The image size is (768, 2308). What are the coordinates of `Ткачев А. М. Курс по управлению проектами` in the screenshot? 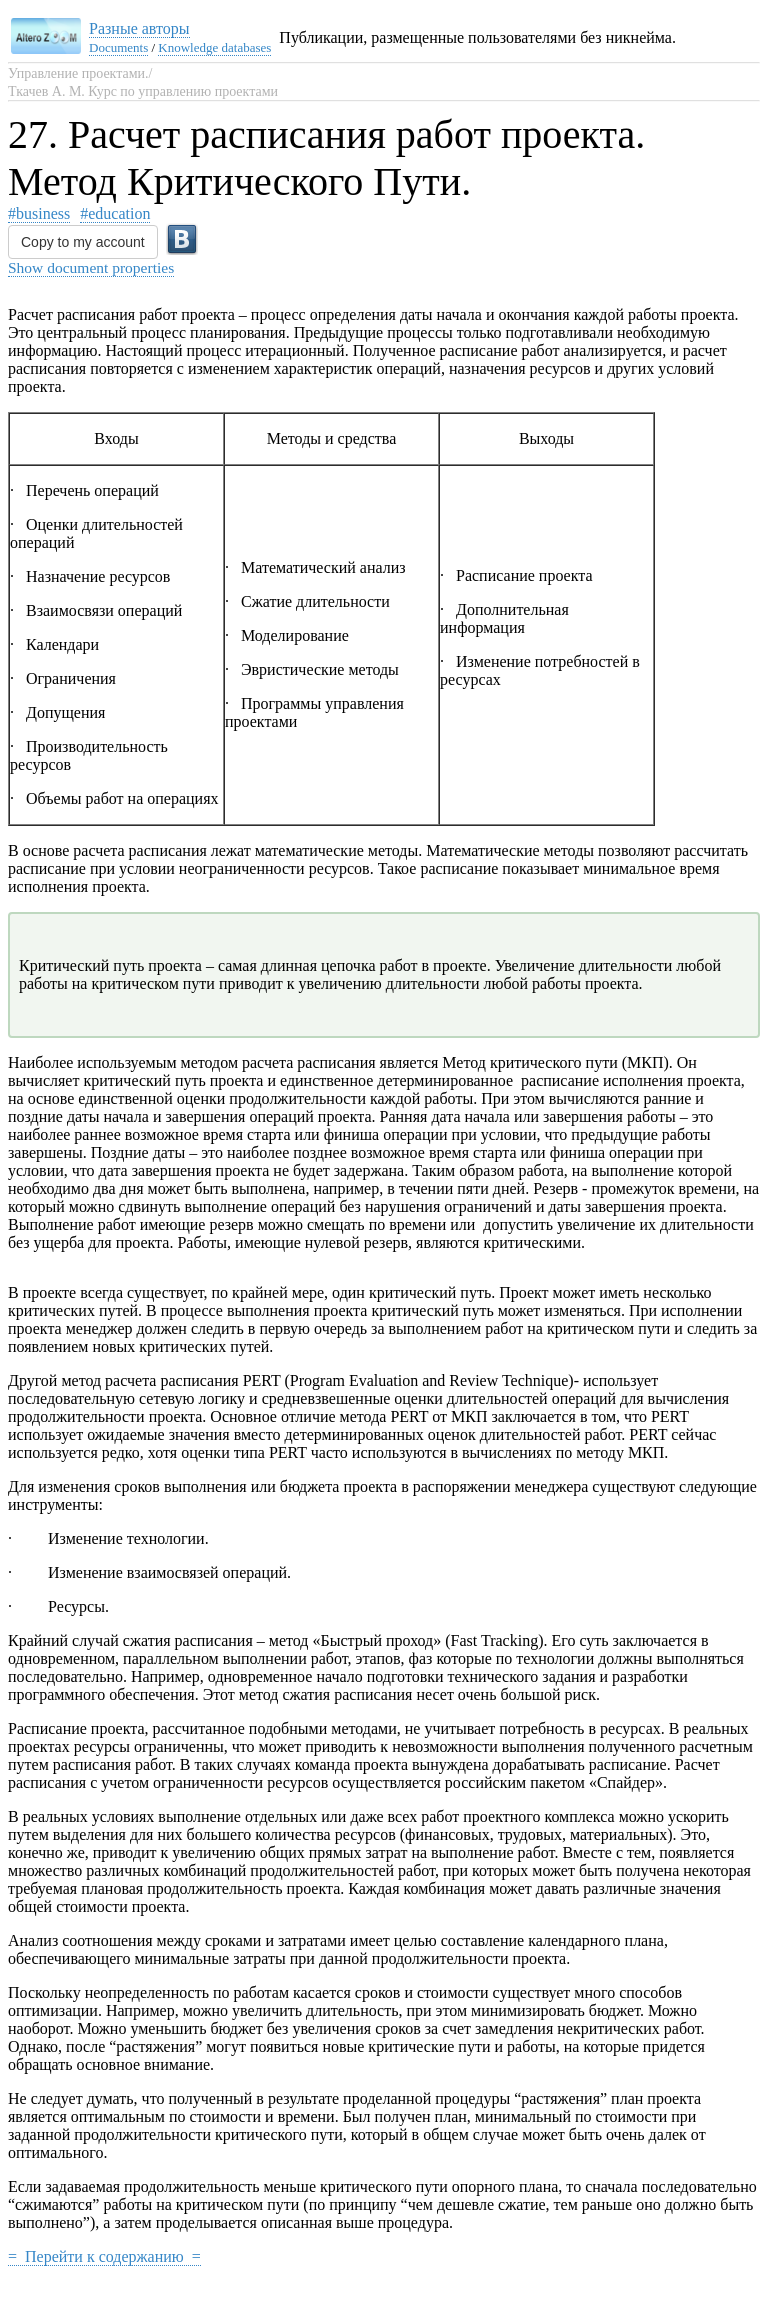 It's located at (143, 91).